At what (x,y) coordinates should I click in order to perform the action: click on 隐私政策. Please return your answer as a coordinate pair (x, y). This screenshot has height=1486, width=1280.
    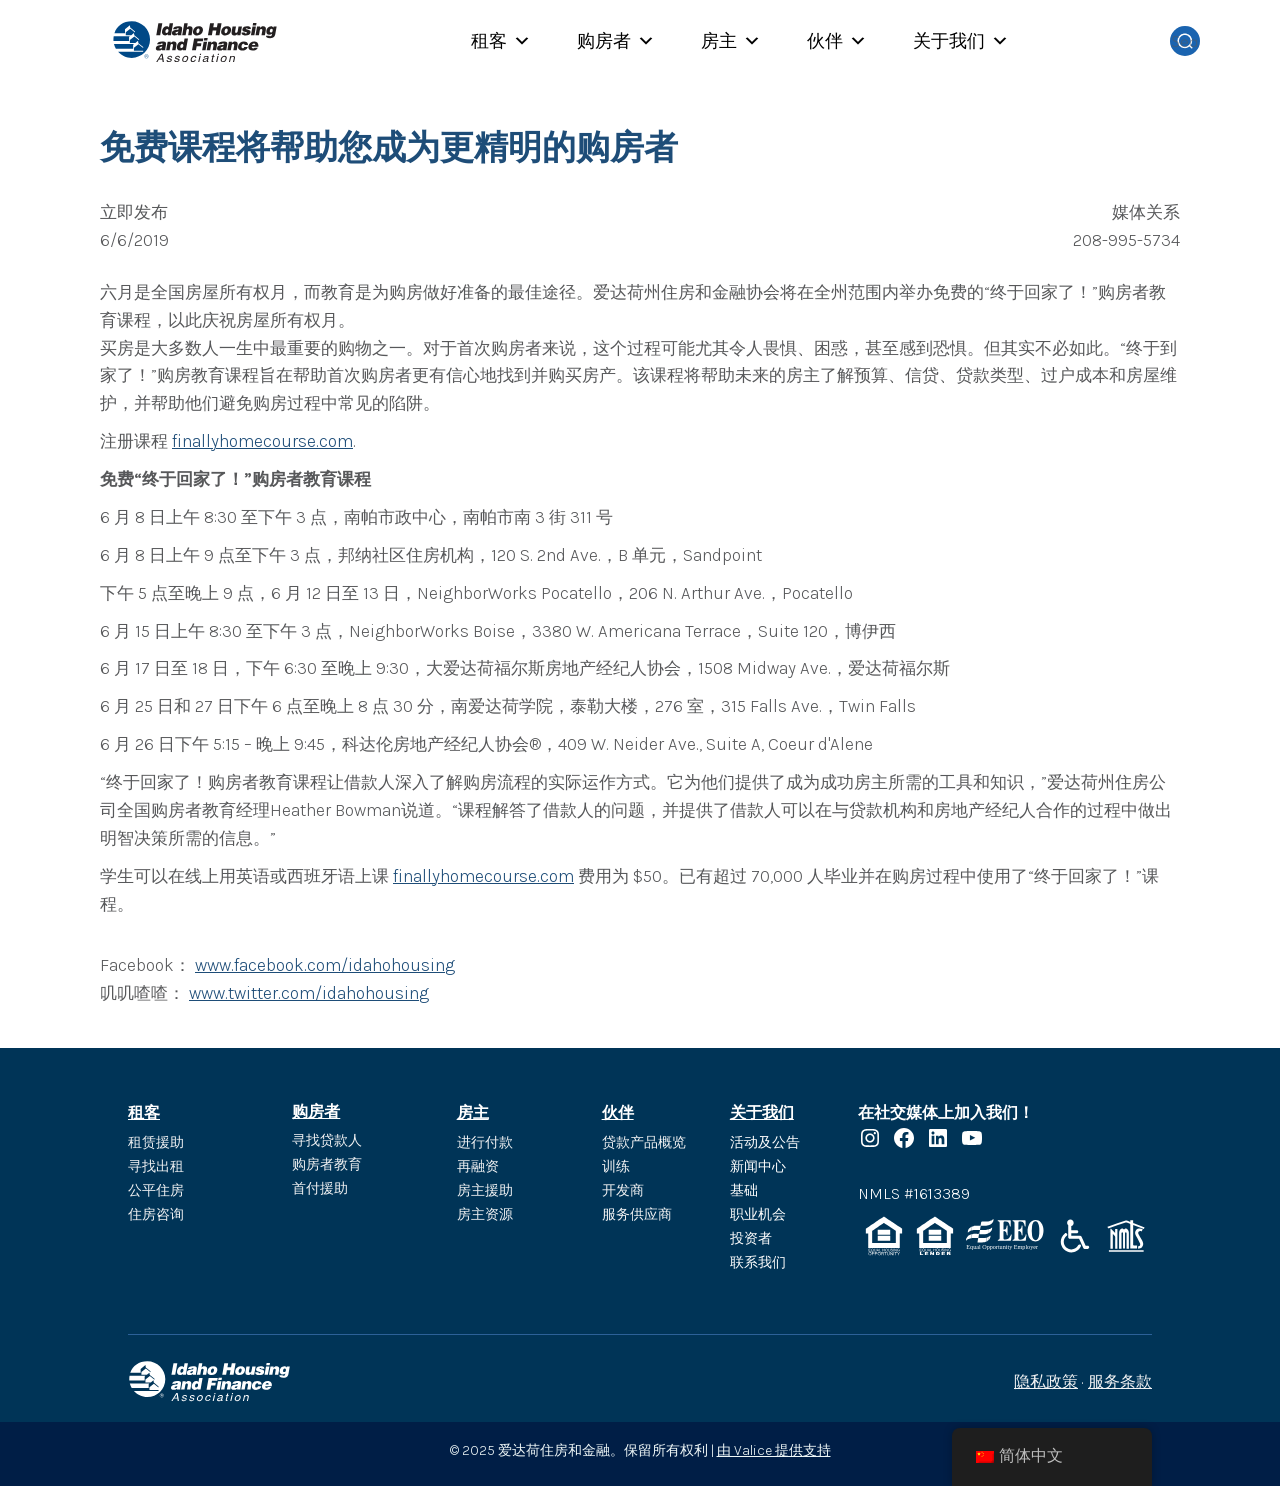
    Looking at the image, I should click on (1046, 1381).